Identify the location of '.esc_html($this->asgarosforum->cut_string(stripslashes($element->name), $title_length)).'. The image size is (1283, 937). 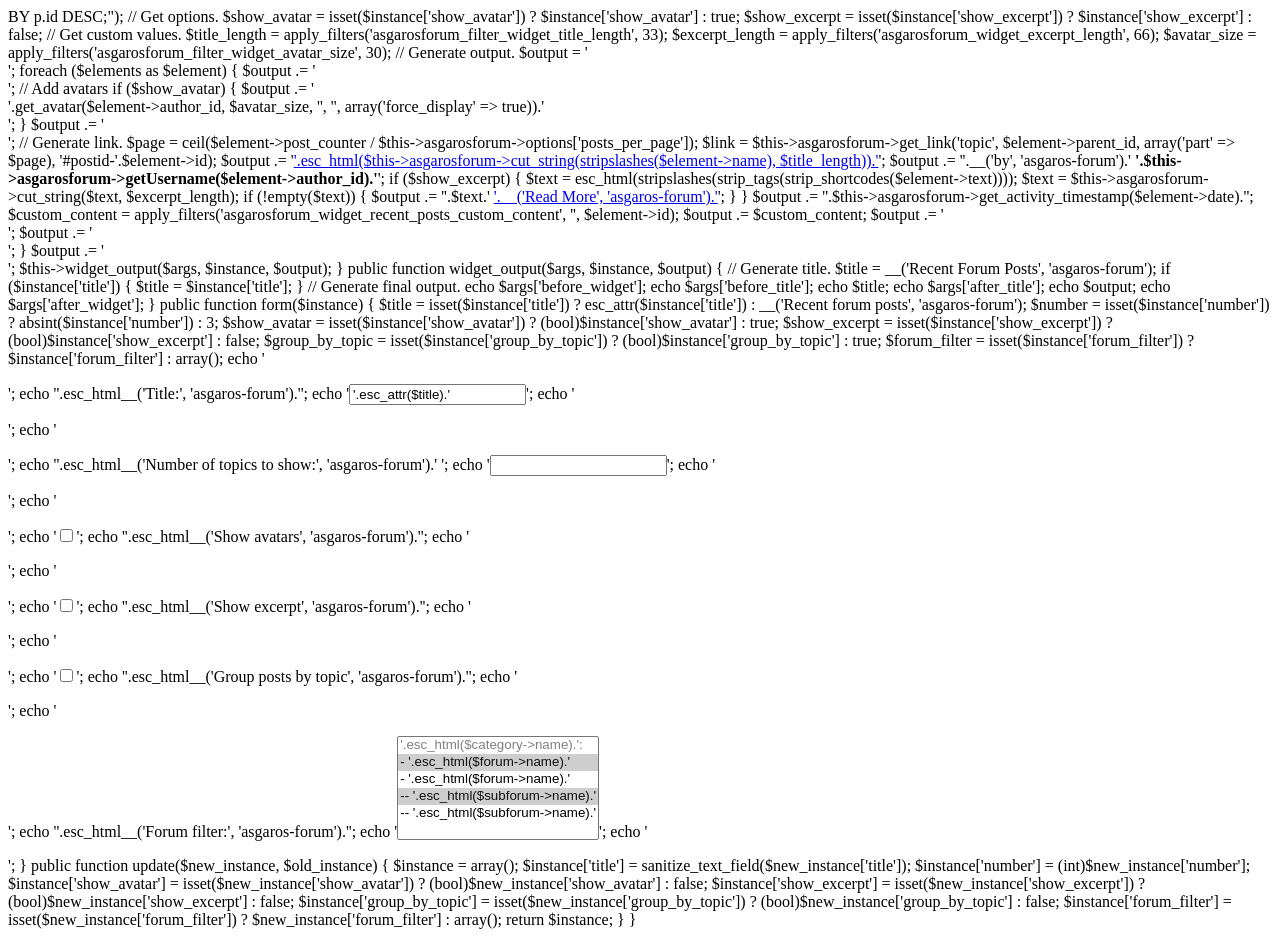
(586, 160).